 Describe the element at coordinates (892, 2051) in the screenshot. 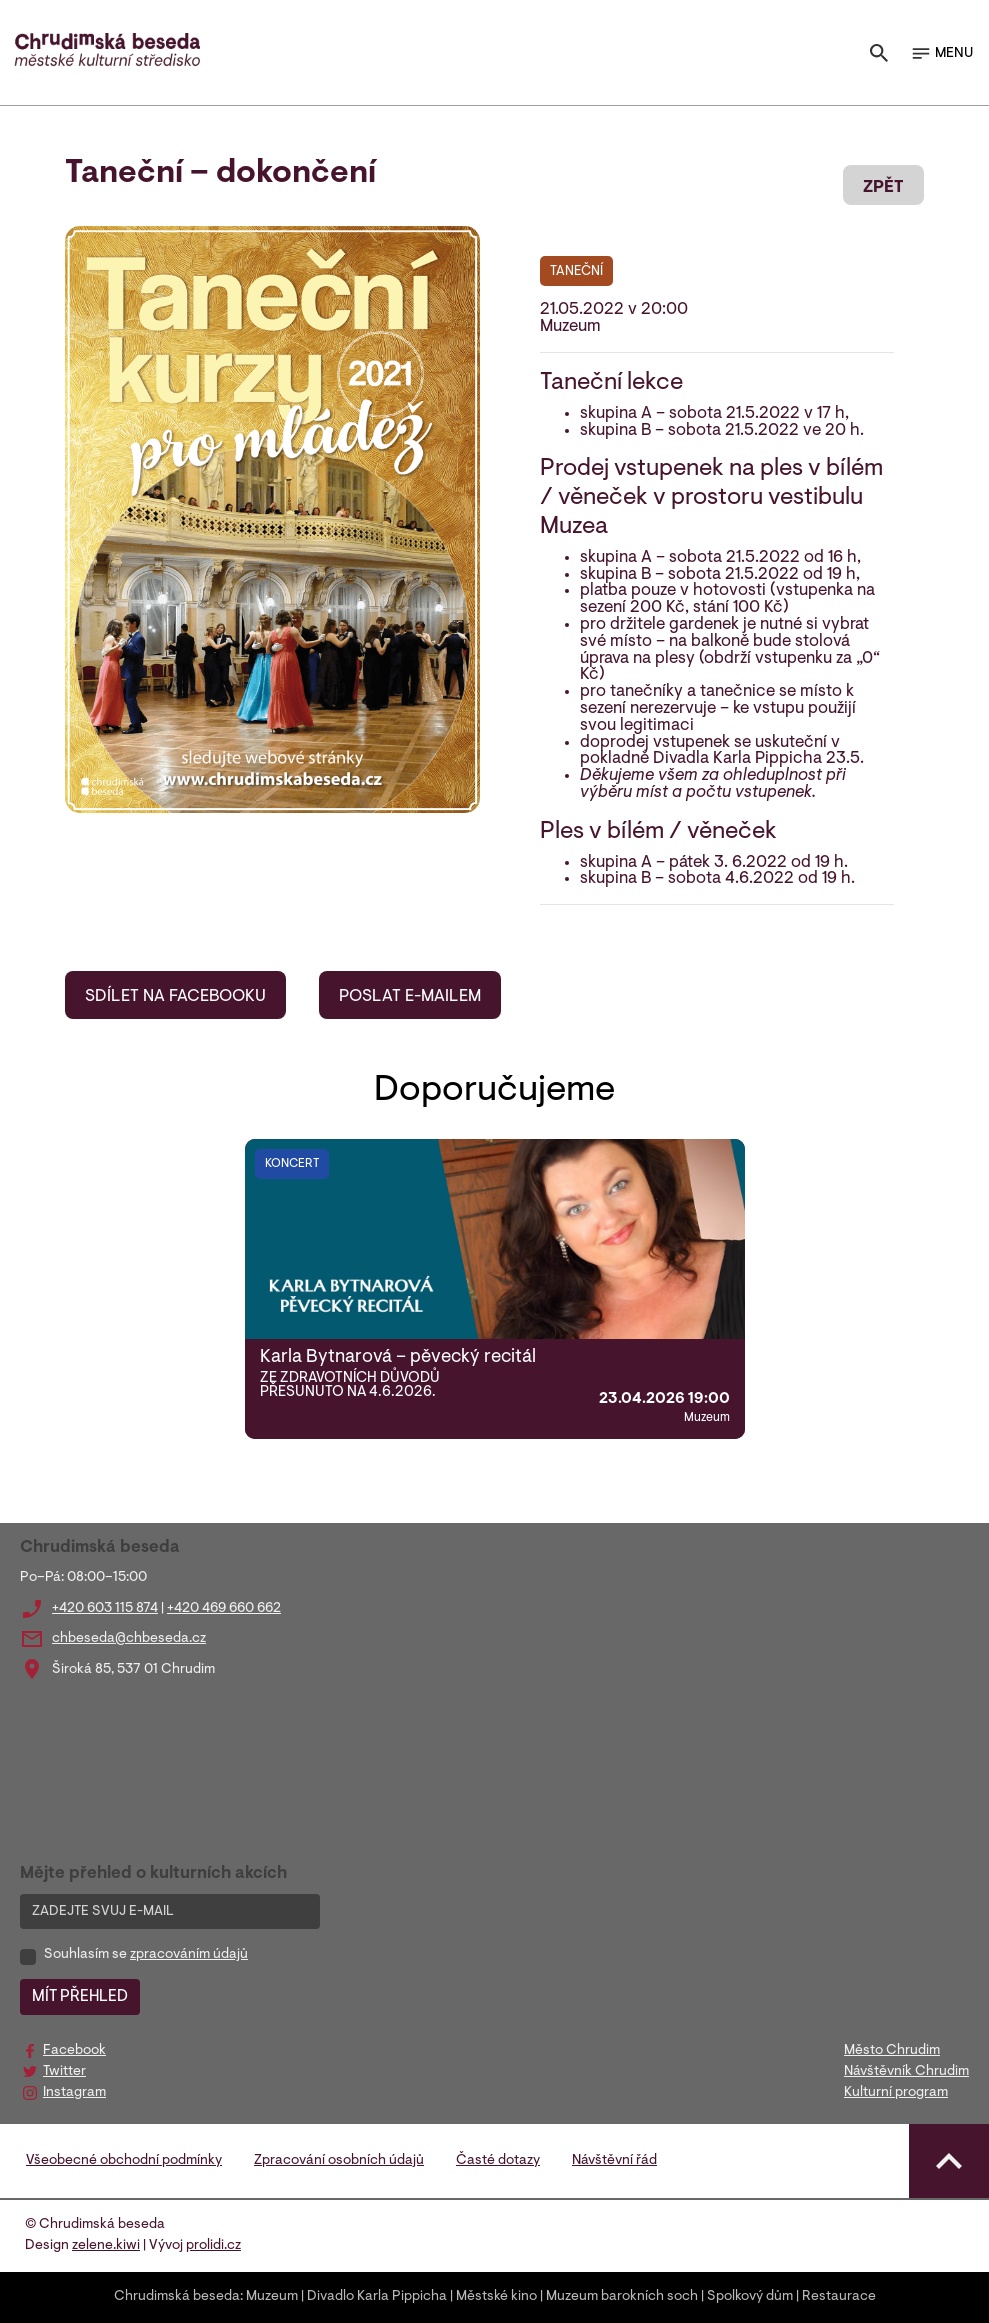

I see `Město Chrudim` at that location.